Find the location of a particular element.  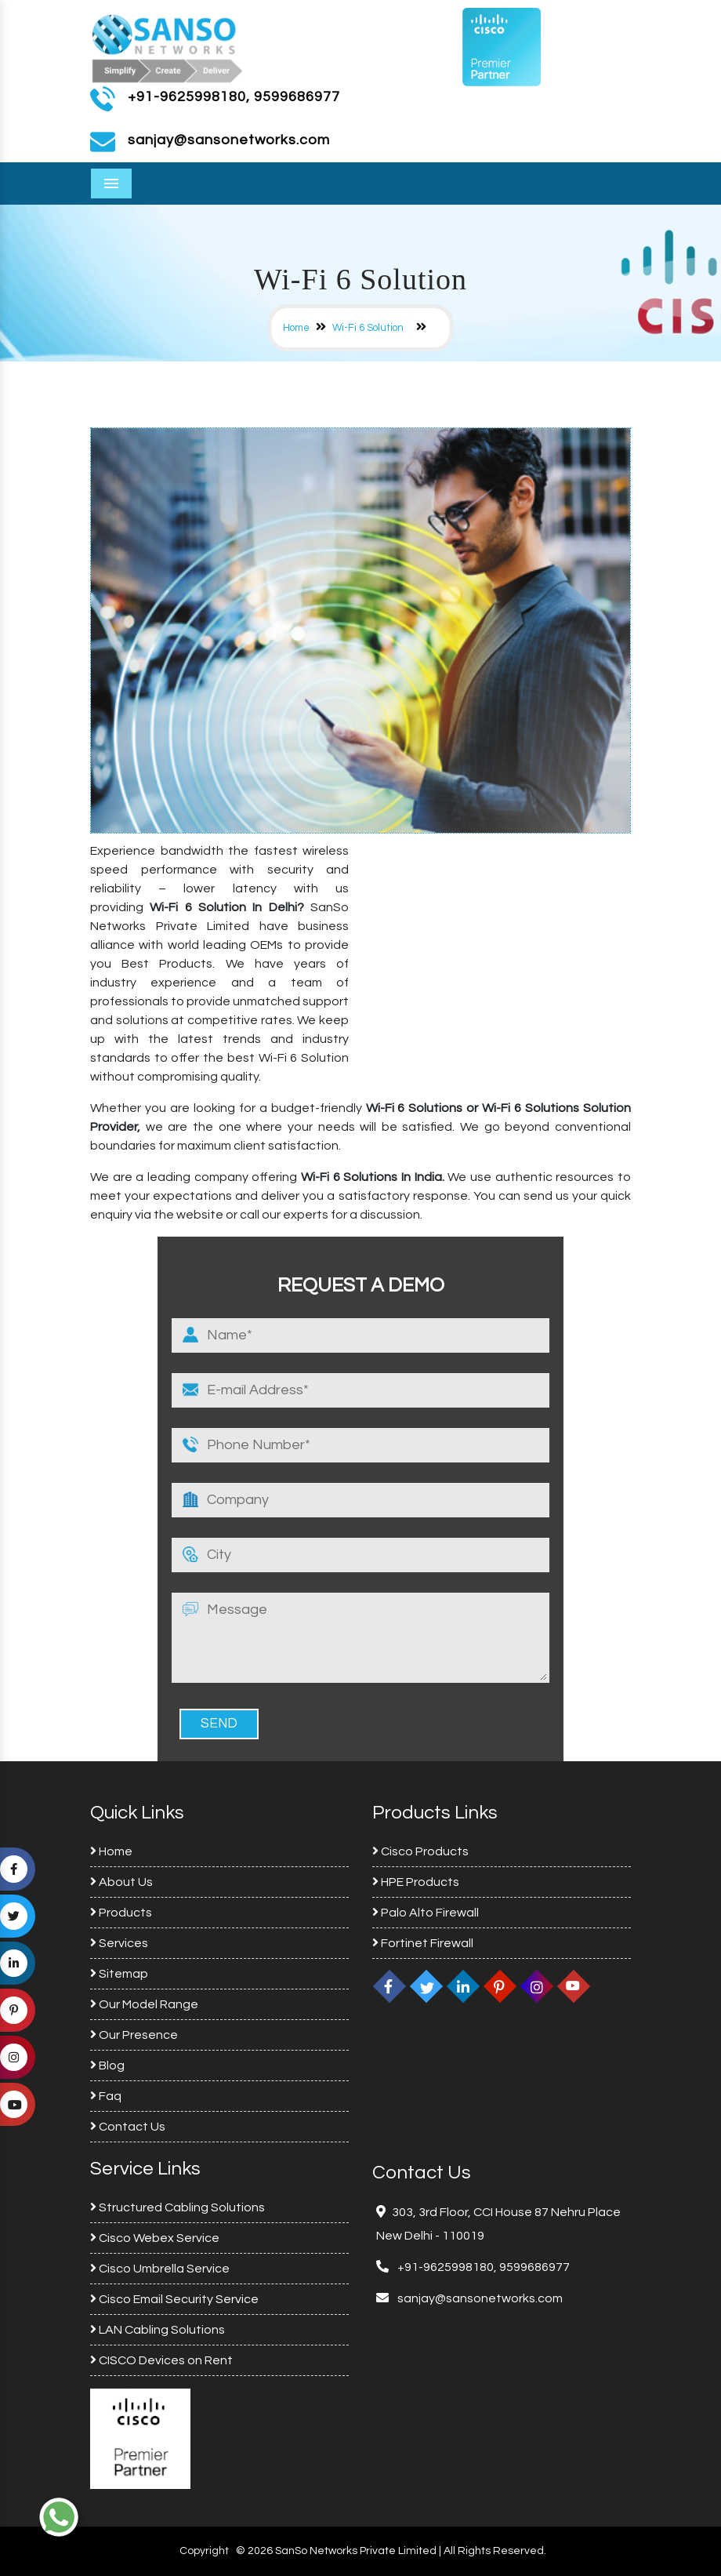

Products is located at coordinates (121, 1912).